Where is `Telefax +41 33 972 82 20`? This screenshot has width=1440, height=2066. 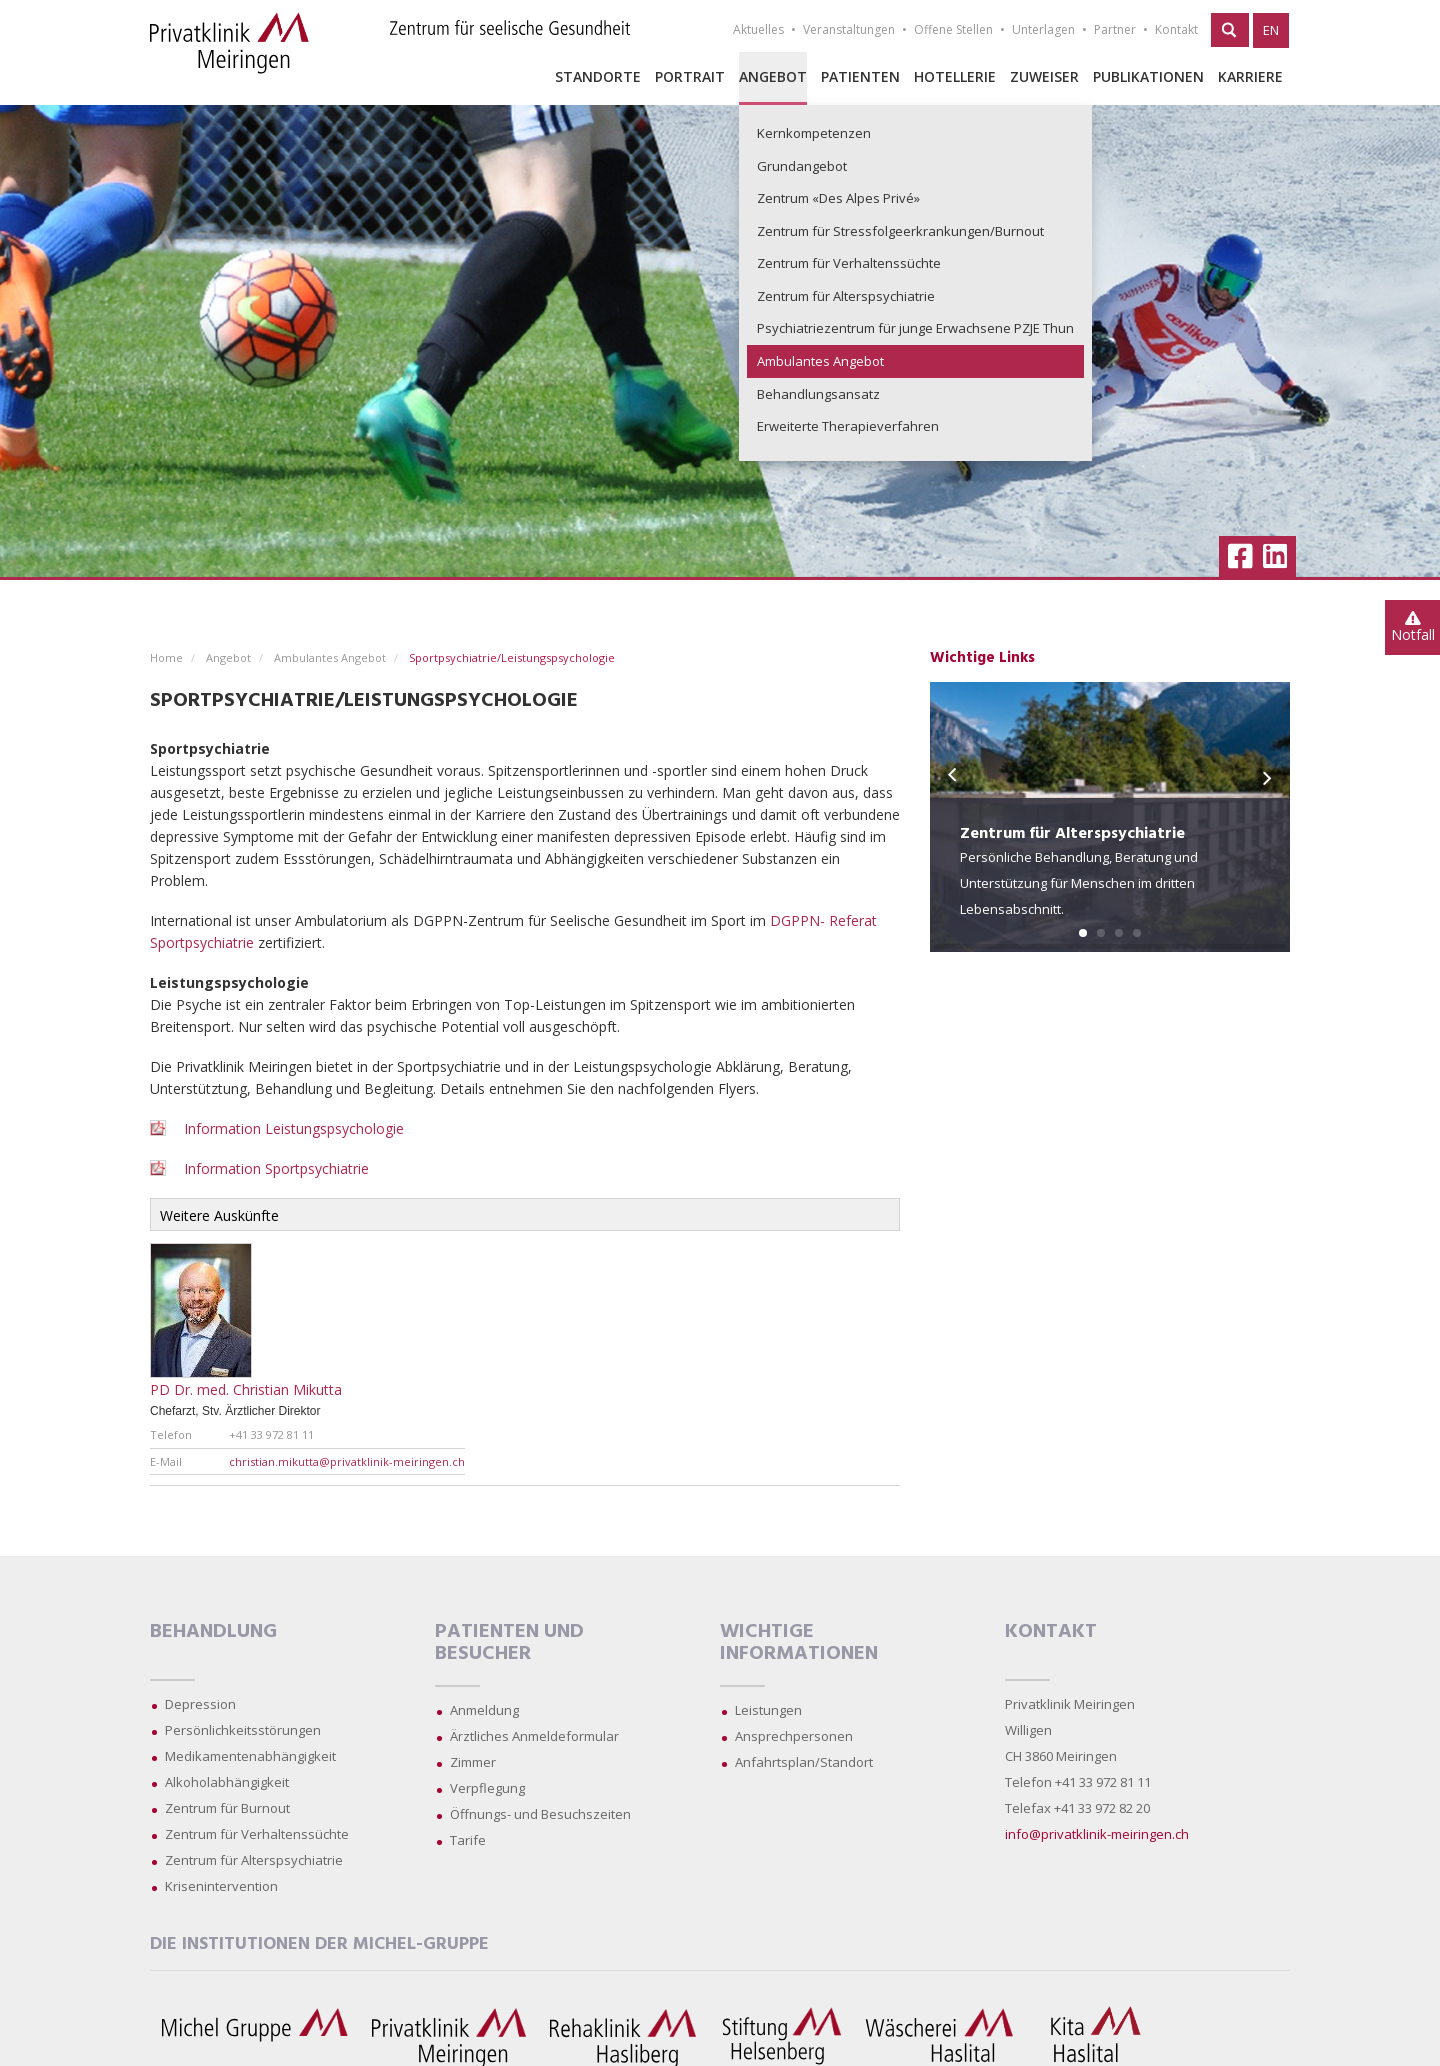
Telefax +41 33 972 82 20 is located at coordinates (1077, 1808).